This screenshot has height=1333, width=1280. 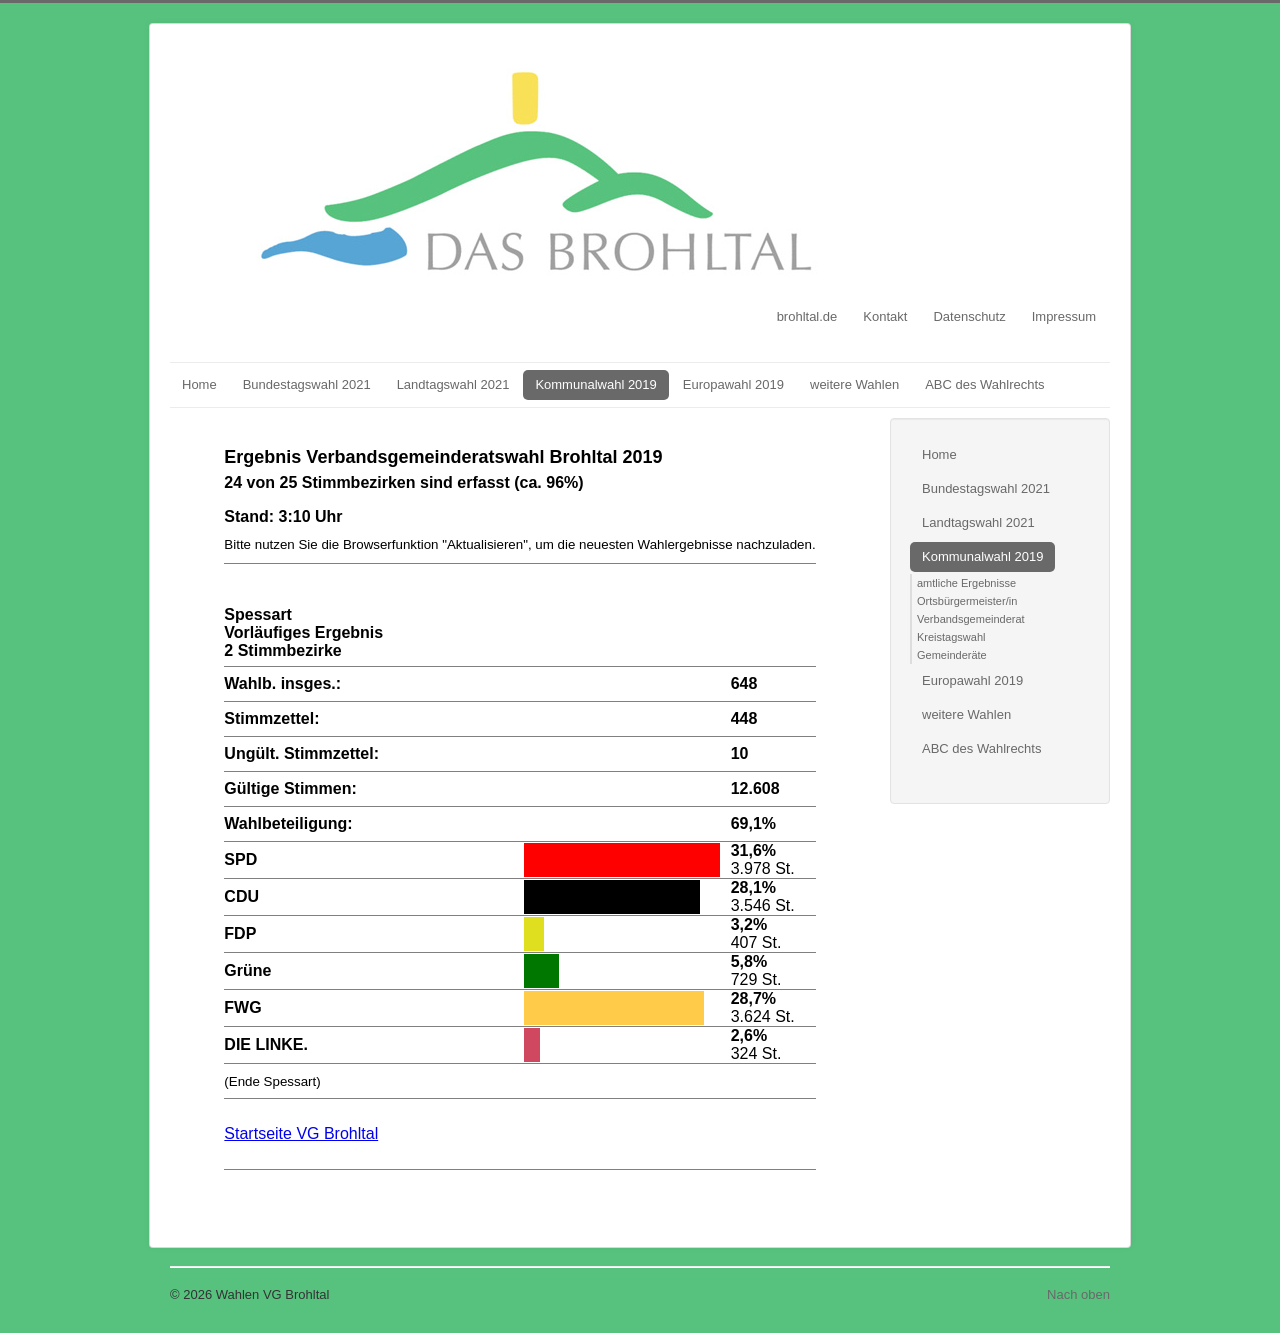 What do you see at coordinates (807, 316) in the screenshot?
I see `brohltal.de` at bounding box center [807, 316].